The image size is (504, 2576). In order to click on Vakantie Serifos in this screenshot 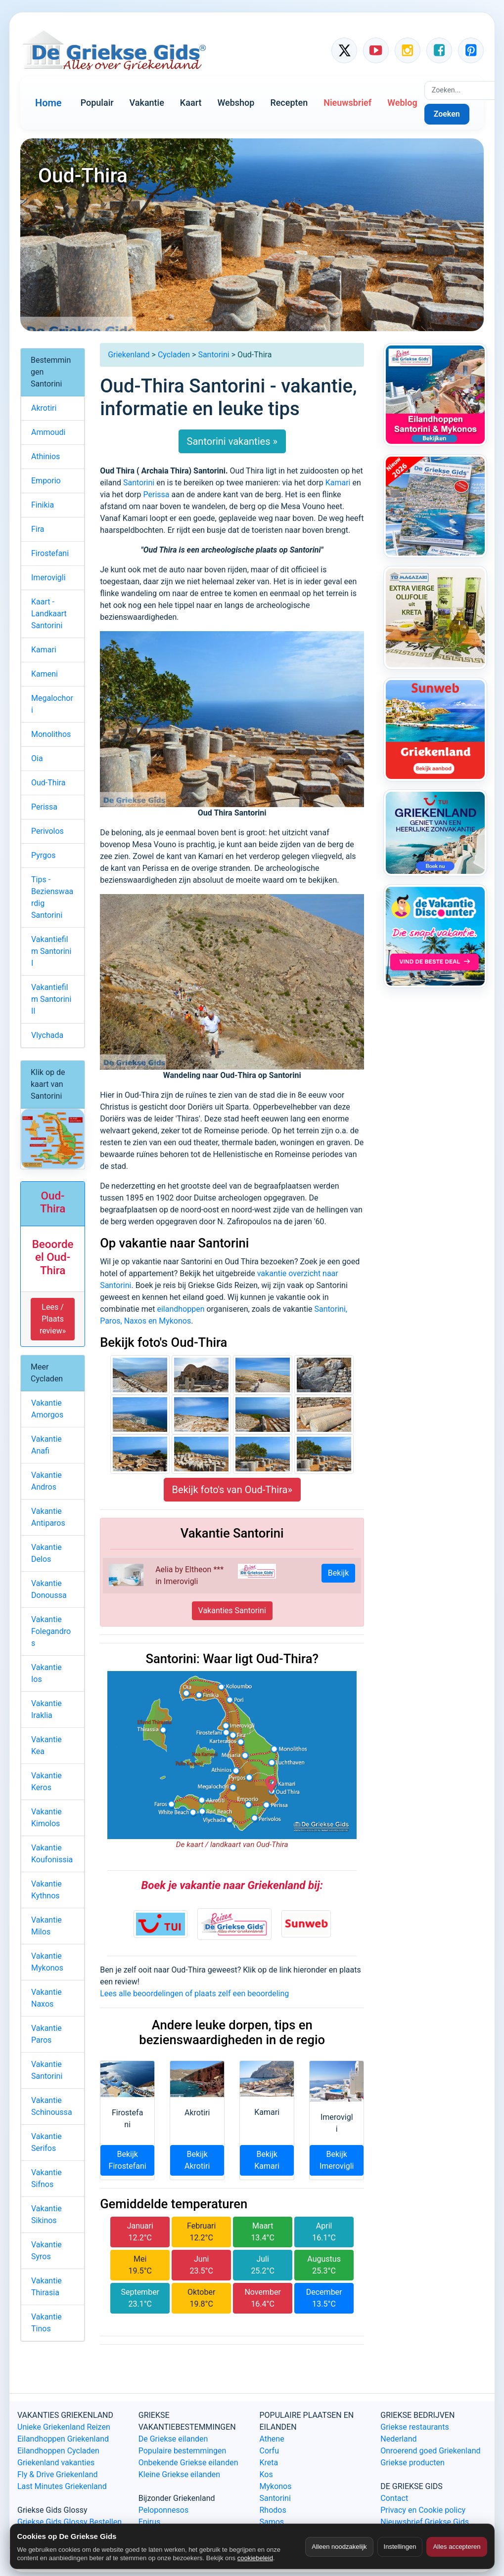, I will do `click(46, 2142)`.